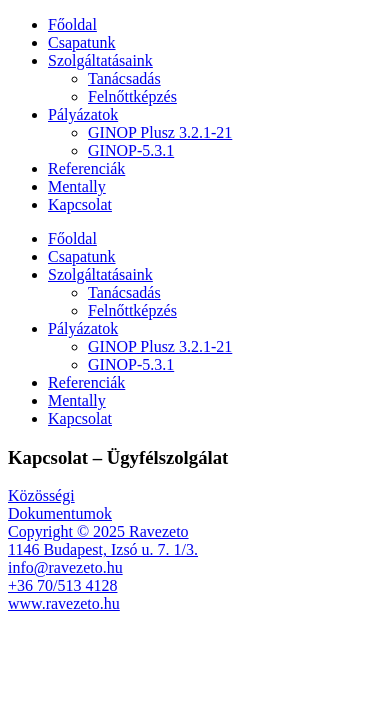 The image size is (375, 720). I want to click on 1146 Budapest, Izsó u. 7. 1/3., so click(103, 549).